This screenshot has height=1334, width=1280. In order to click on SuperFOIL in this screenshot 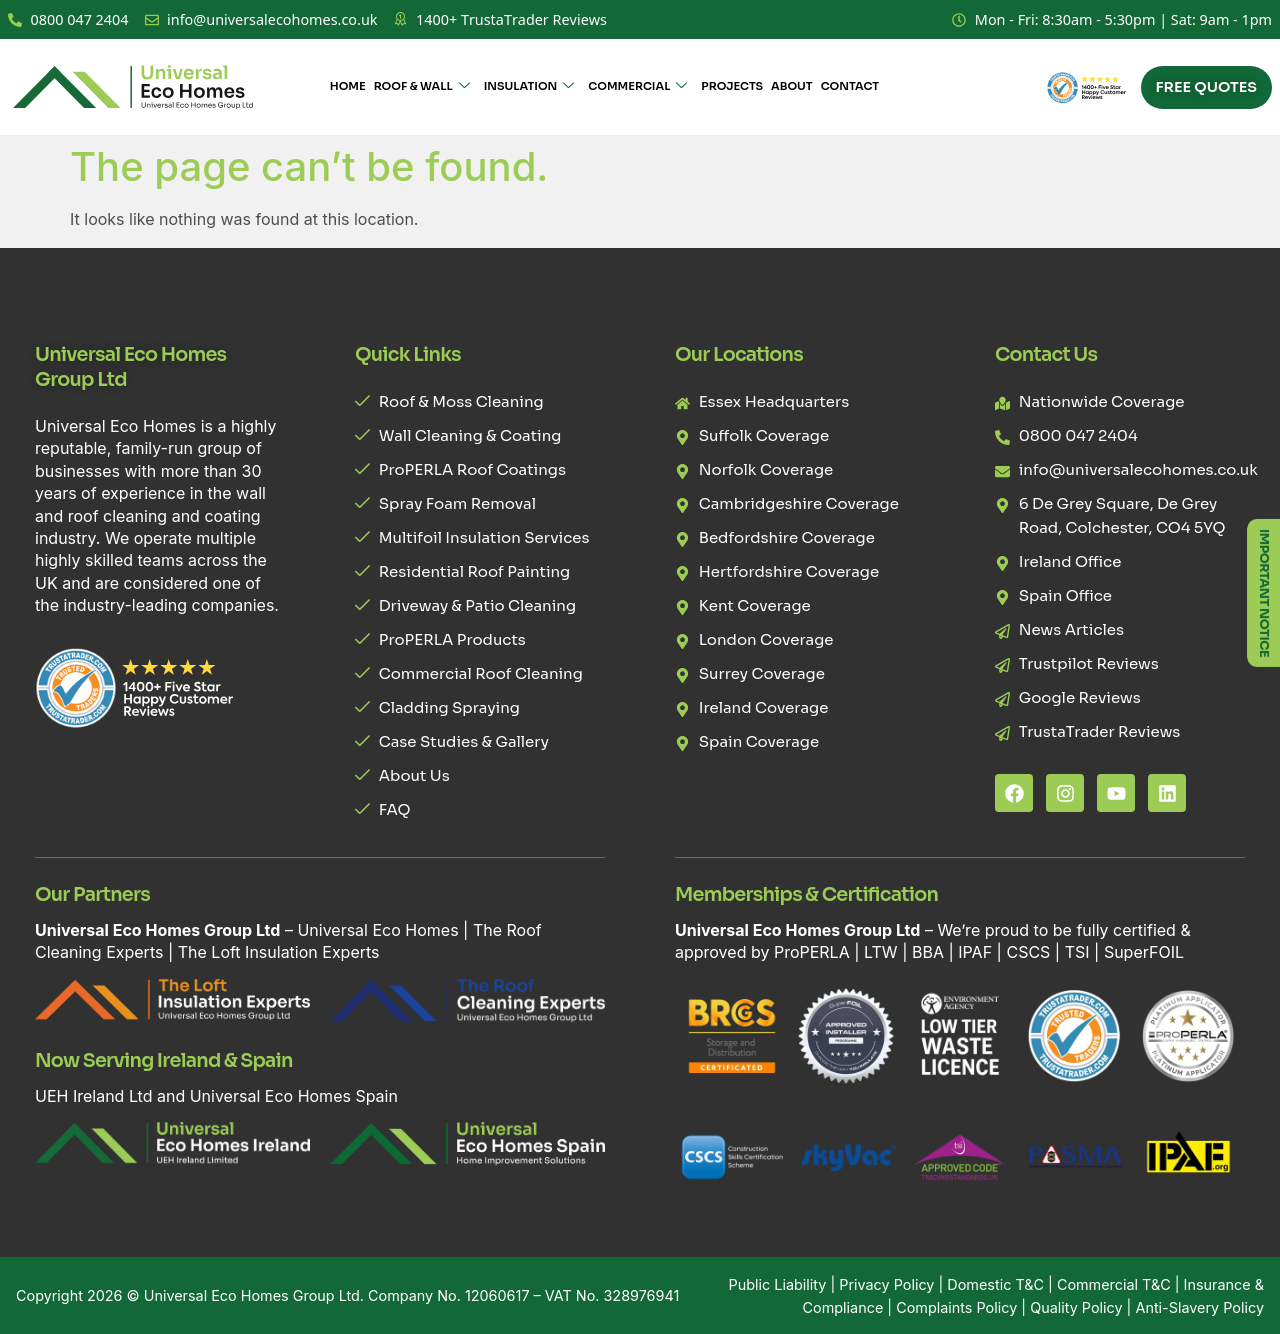, I will do `click(1144, 952)`.